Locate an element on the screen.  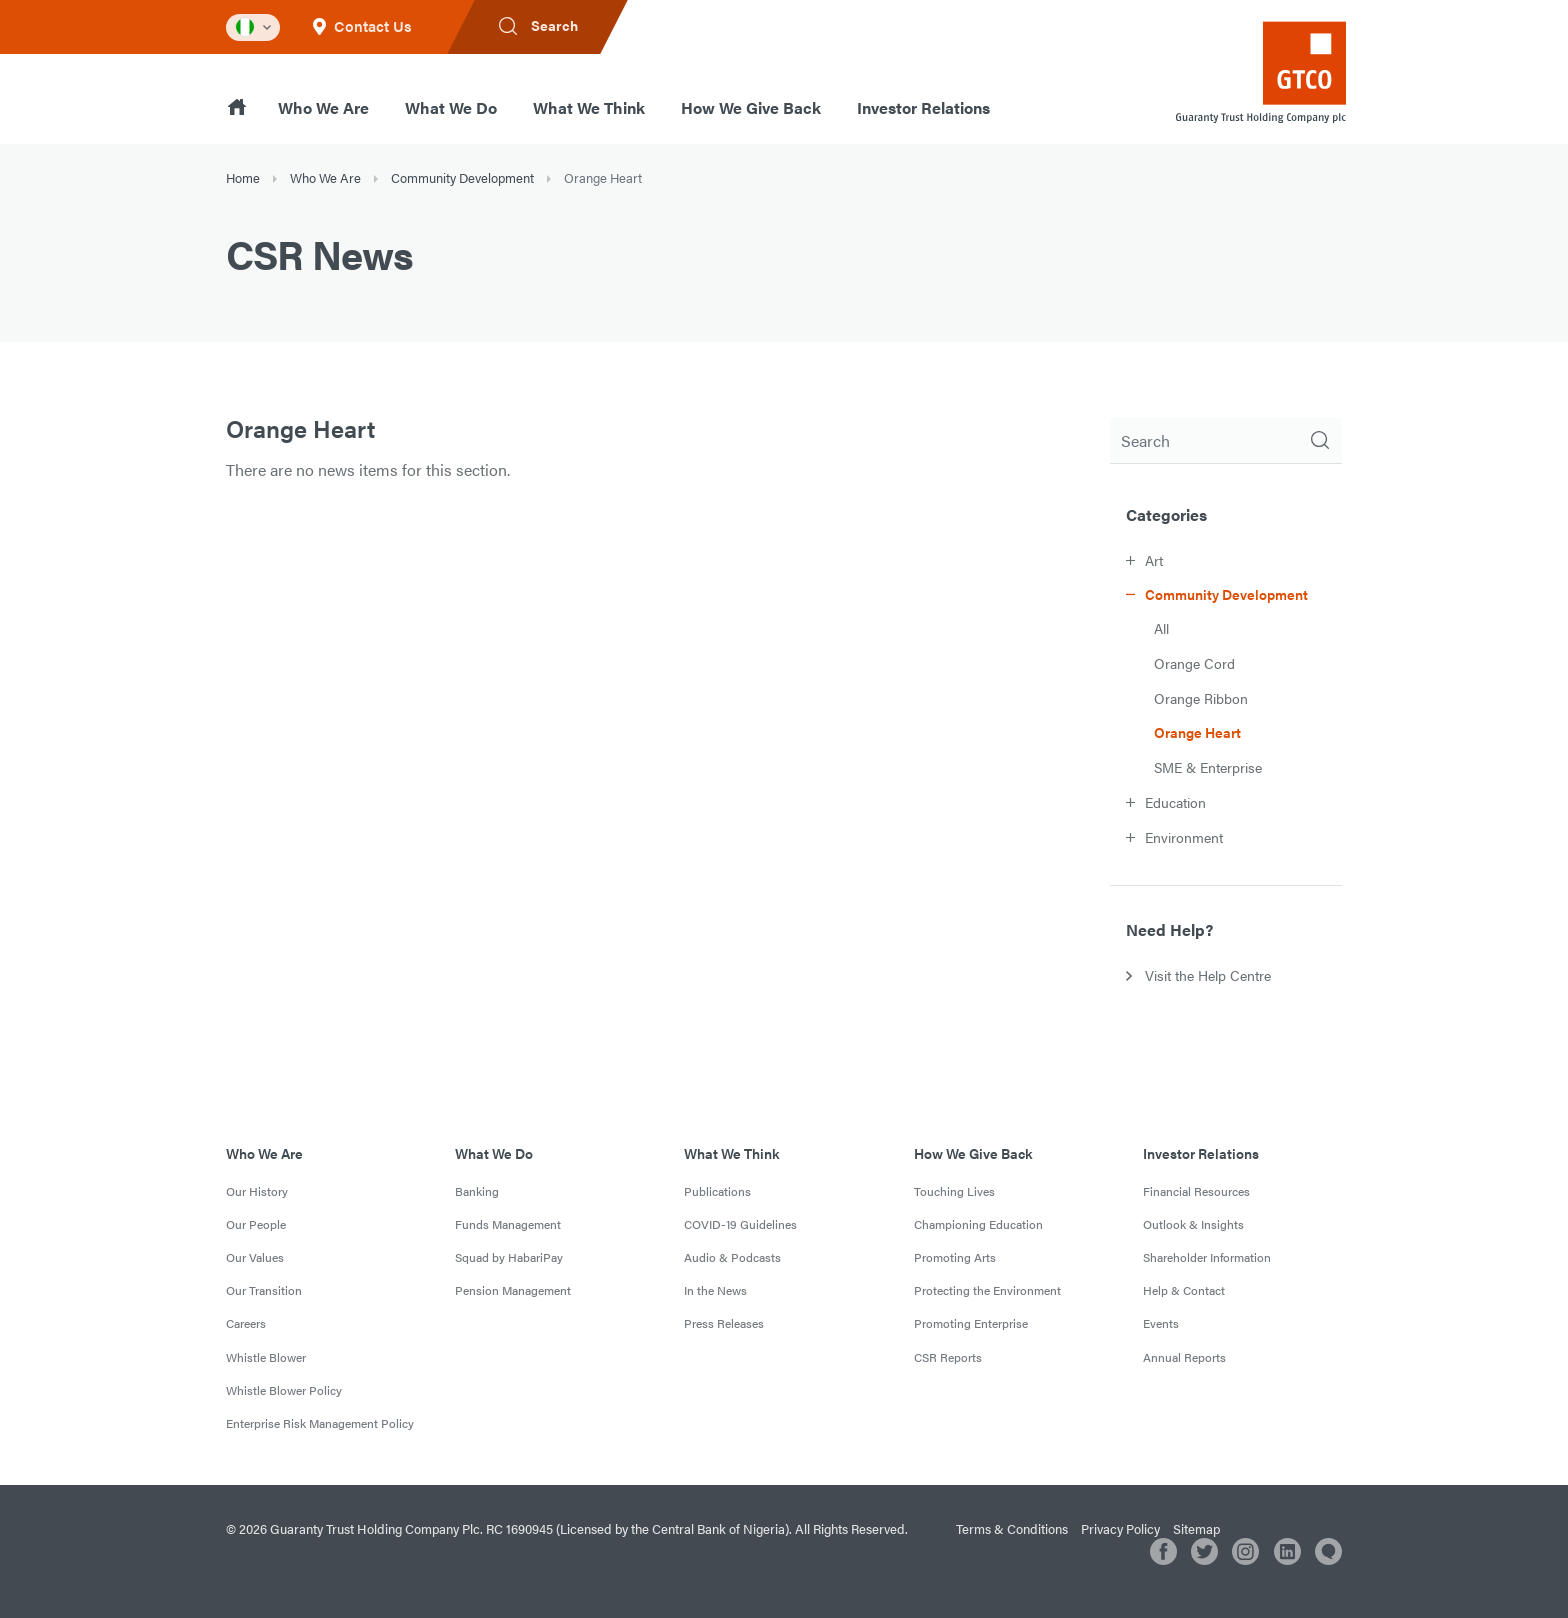
Banking is located at coordinates (477, 1191).